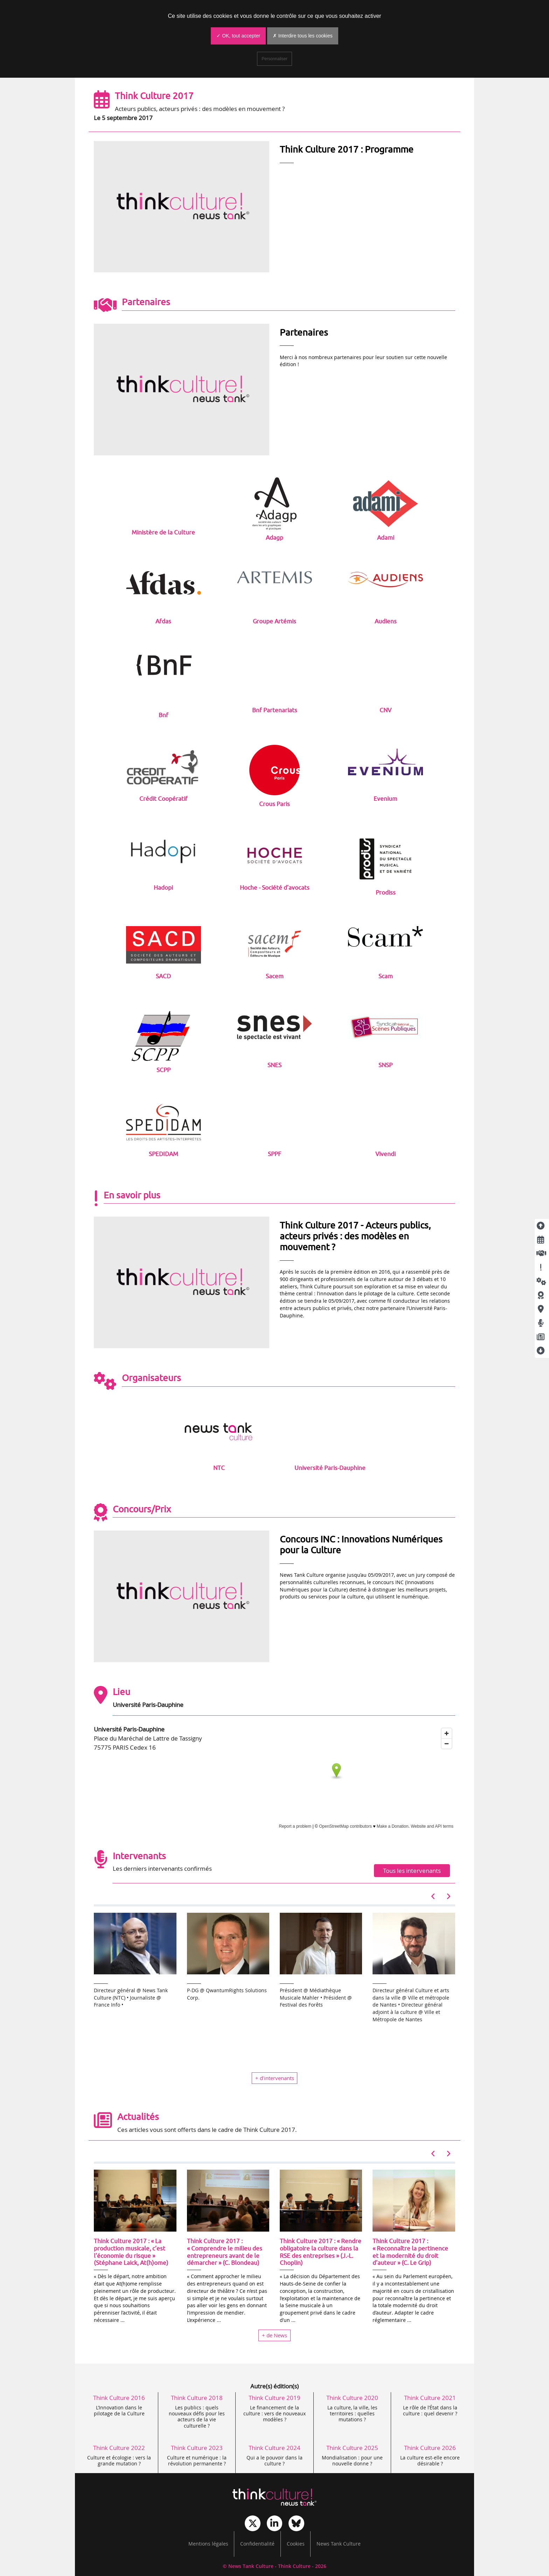 Image resolution: width=549 pixels, height=2576 pixels. Describe the element at coordinates (131, 1997) in the screenshot. I see `Directeur général @ News Tank Culture (NTC) • Journaliste @ France Info •` at that location.